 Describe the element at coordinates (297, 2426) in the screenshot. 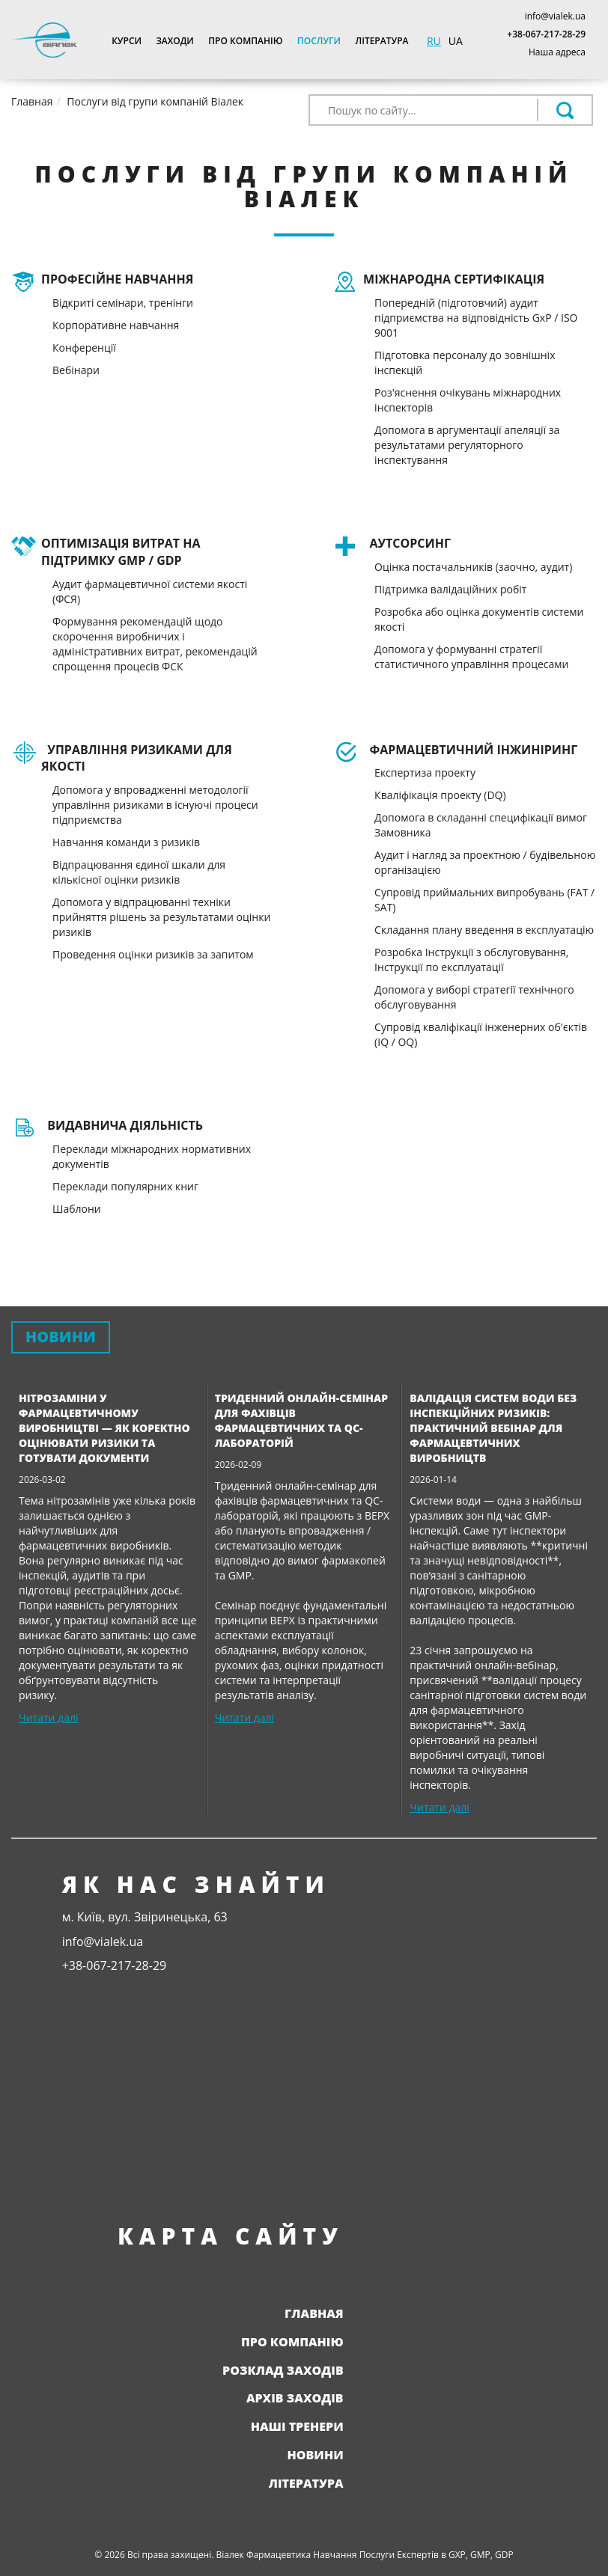

I see `Наші тренери` at that location.